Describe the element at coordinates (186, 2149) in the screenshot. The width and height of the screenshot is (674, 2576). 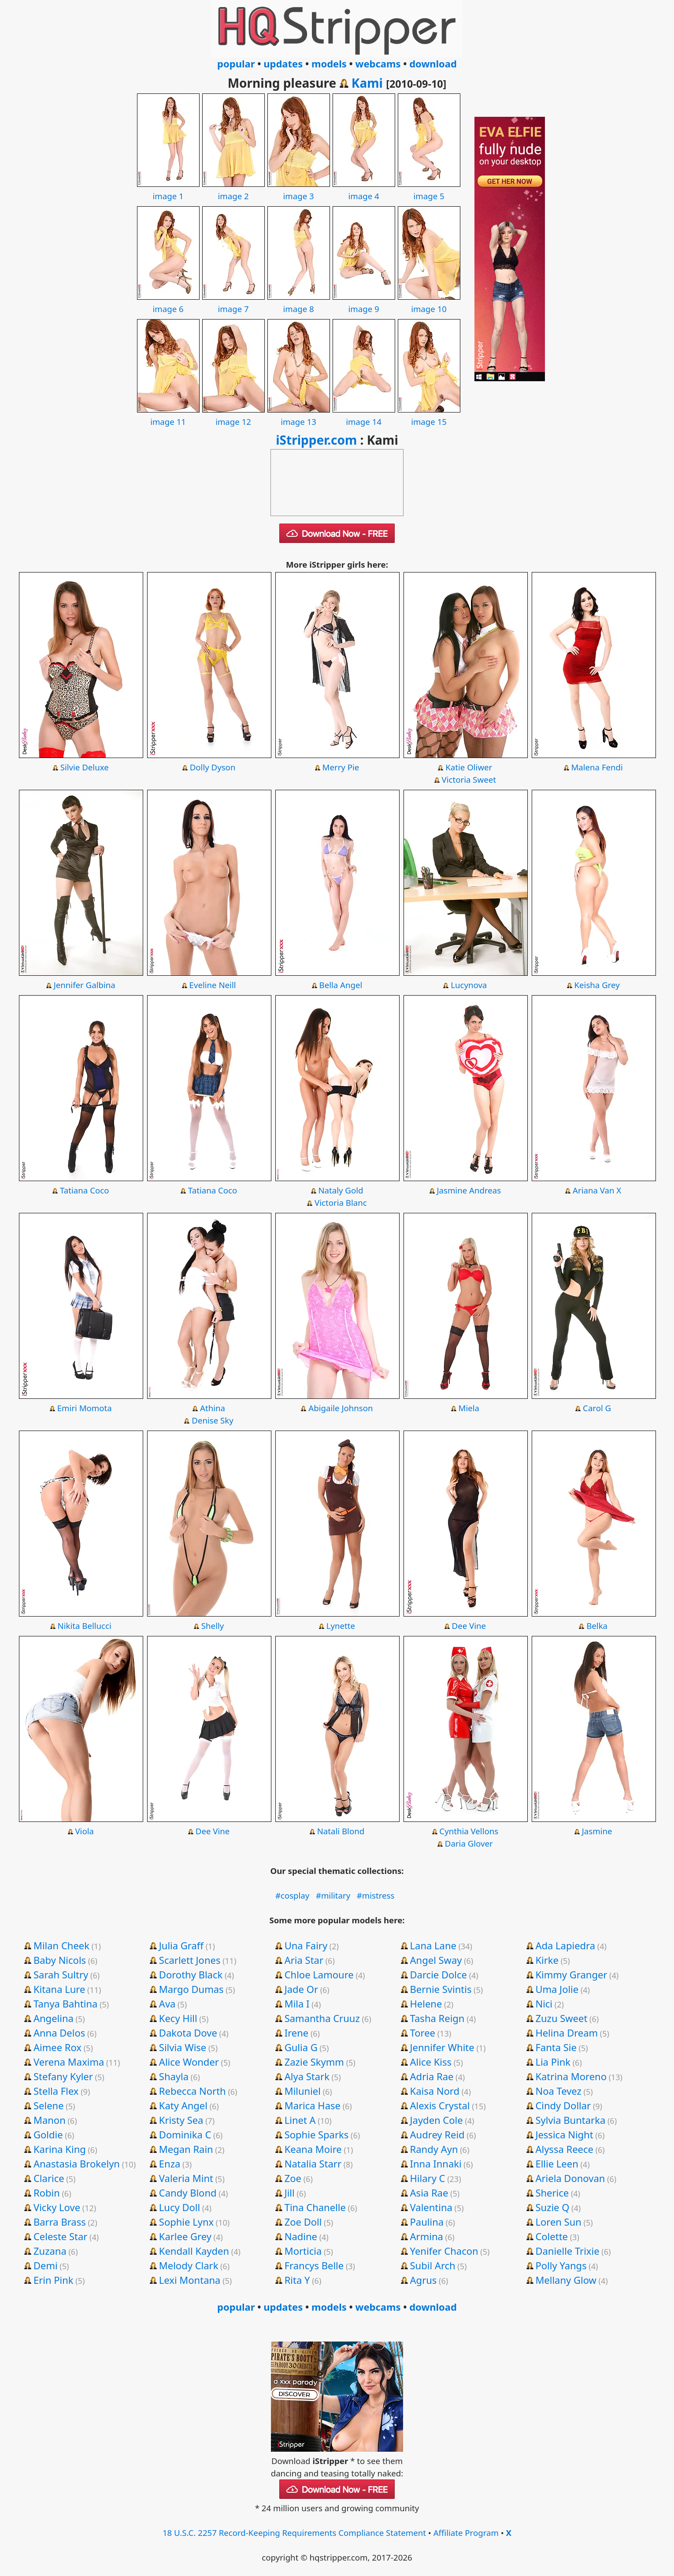
I see `Megan Rain` at that location.